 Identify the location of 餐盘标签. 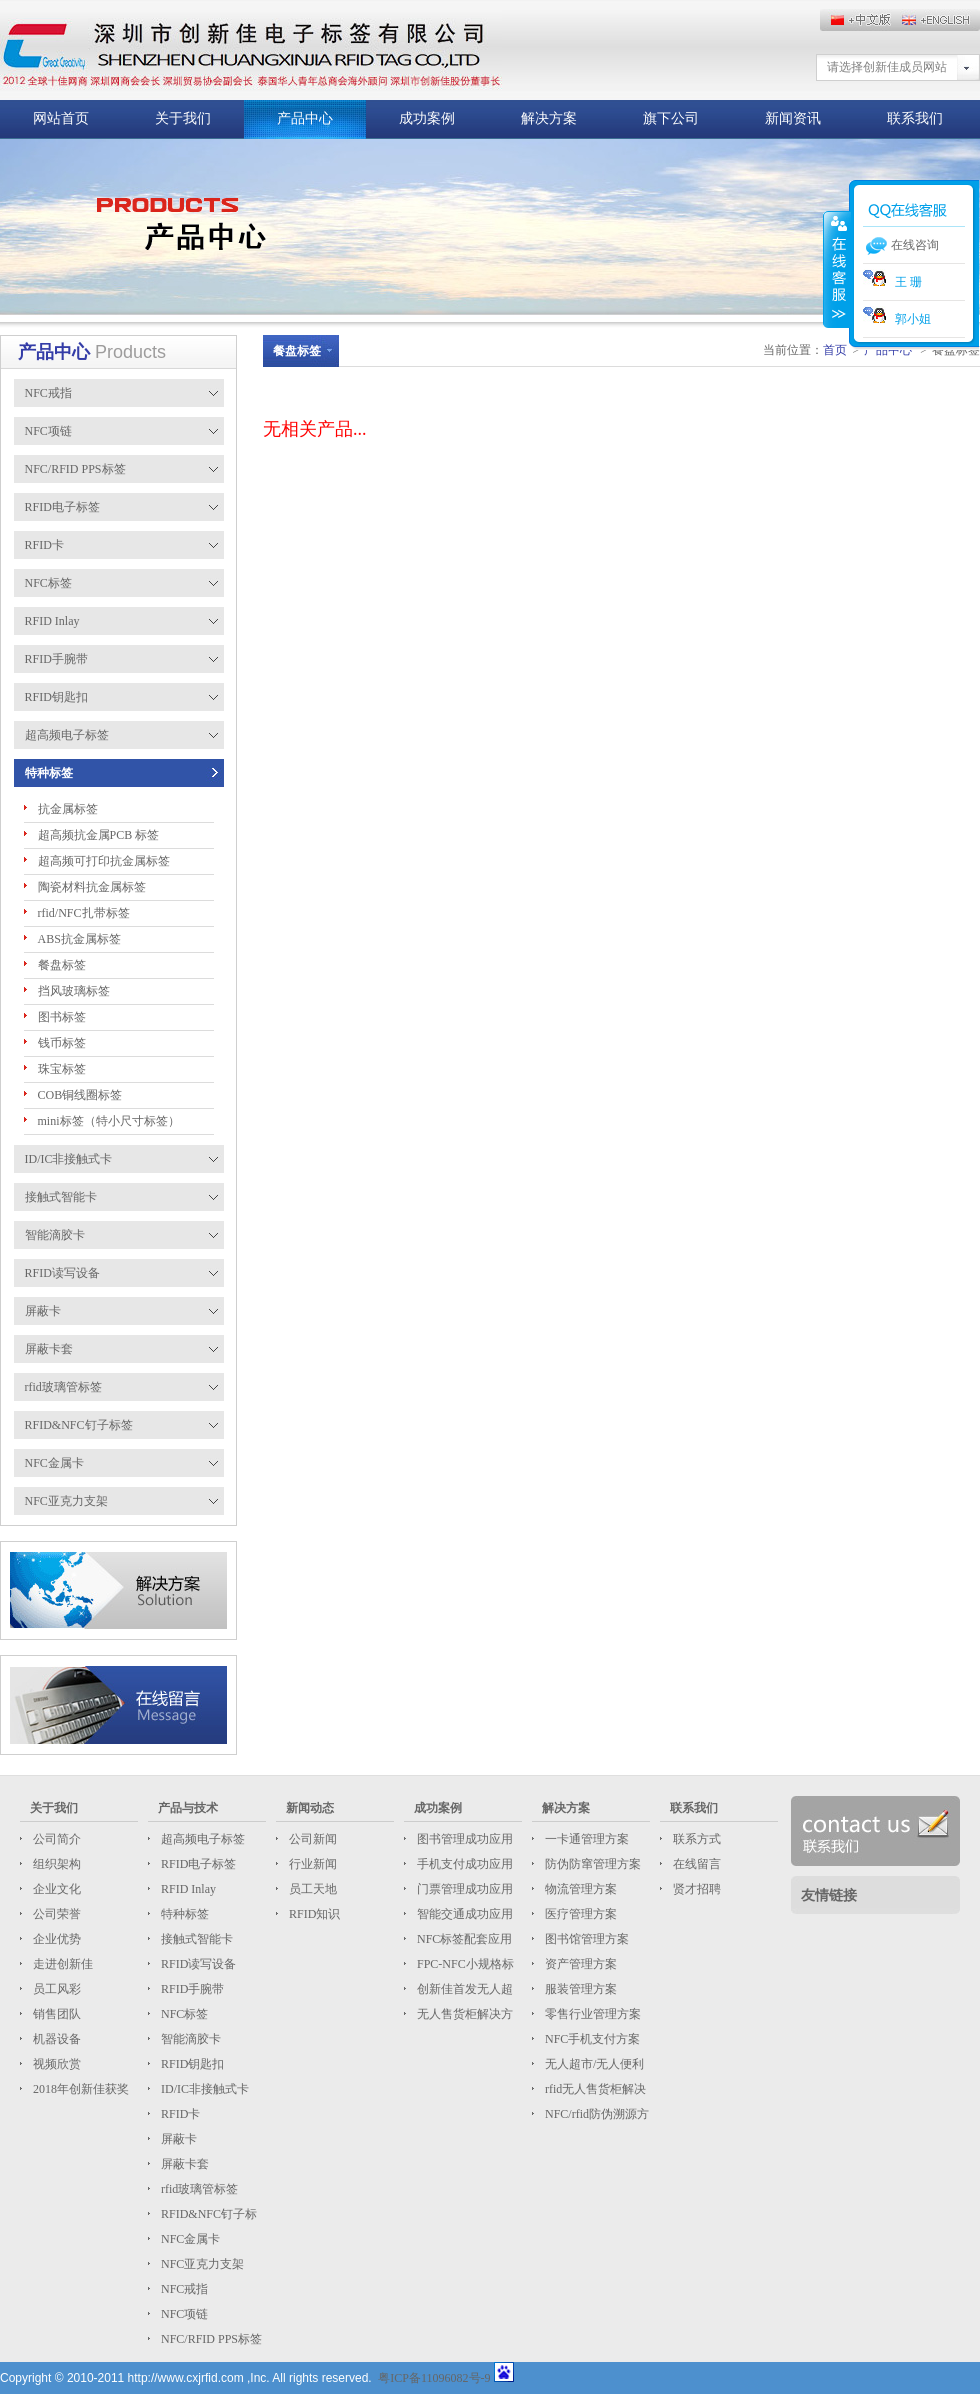
(62, 965).